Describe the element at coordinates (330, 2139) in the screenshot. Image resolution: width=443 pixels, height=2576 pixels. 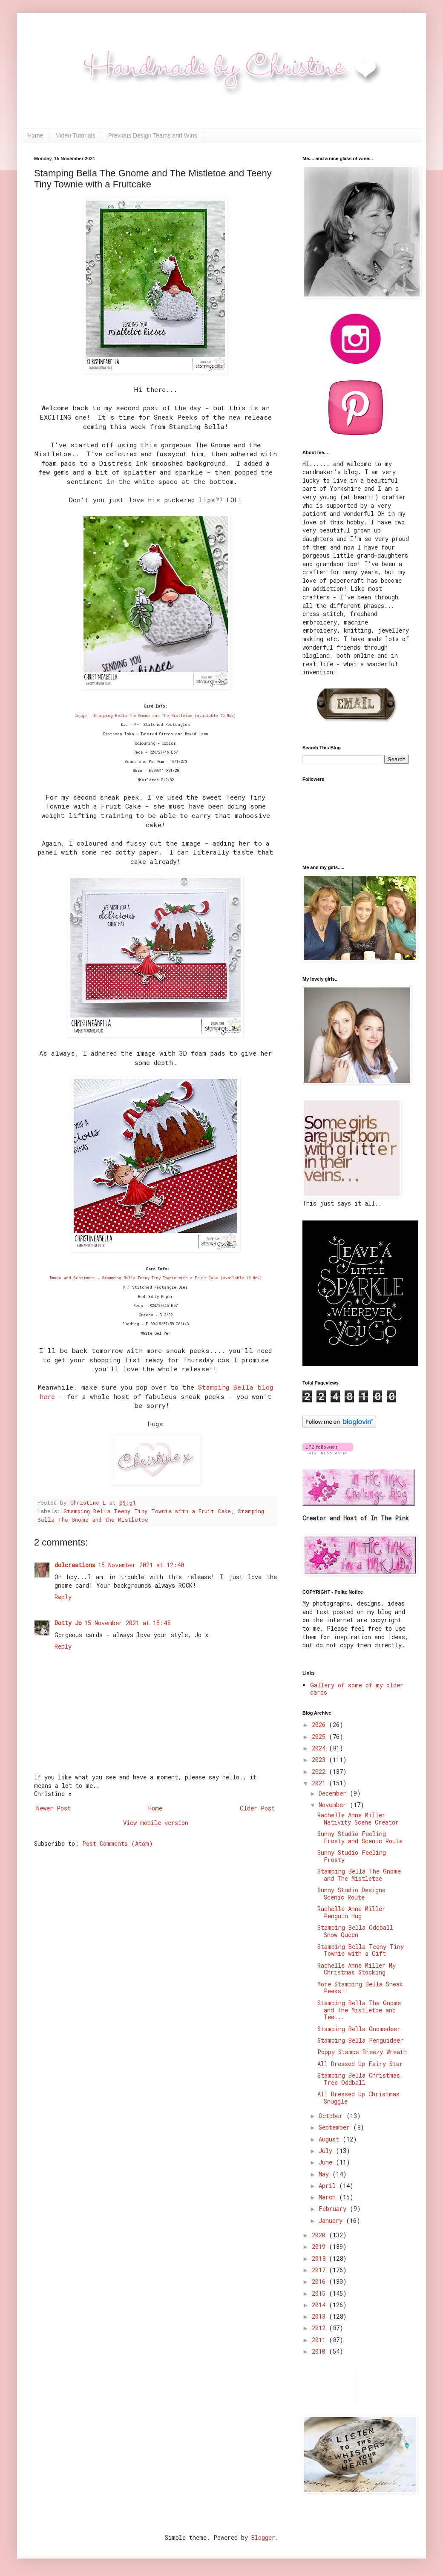
I see `August` at that location.